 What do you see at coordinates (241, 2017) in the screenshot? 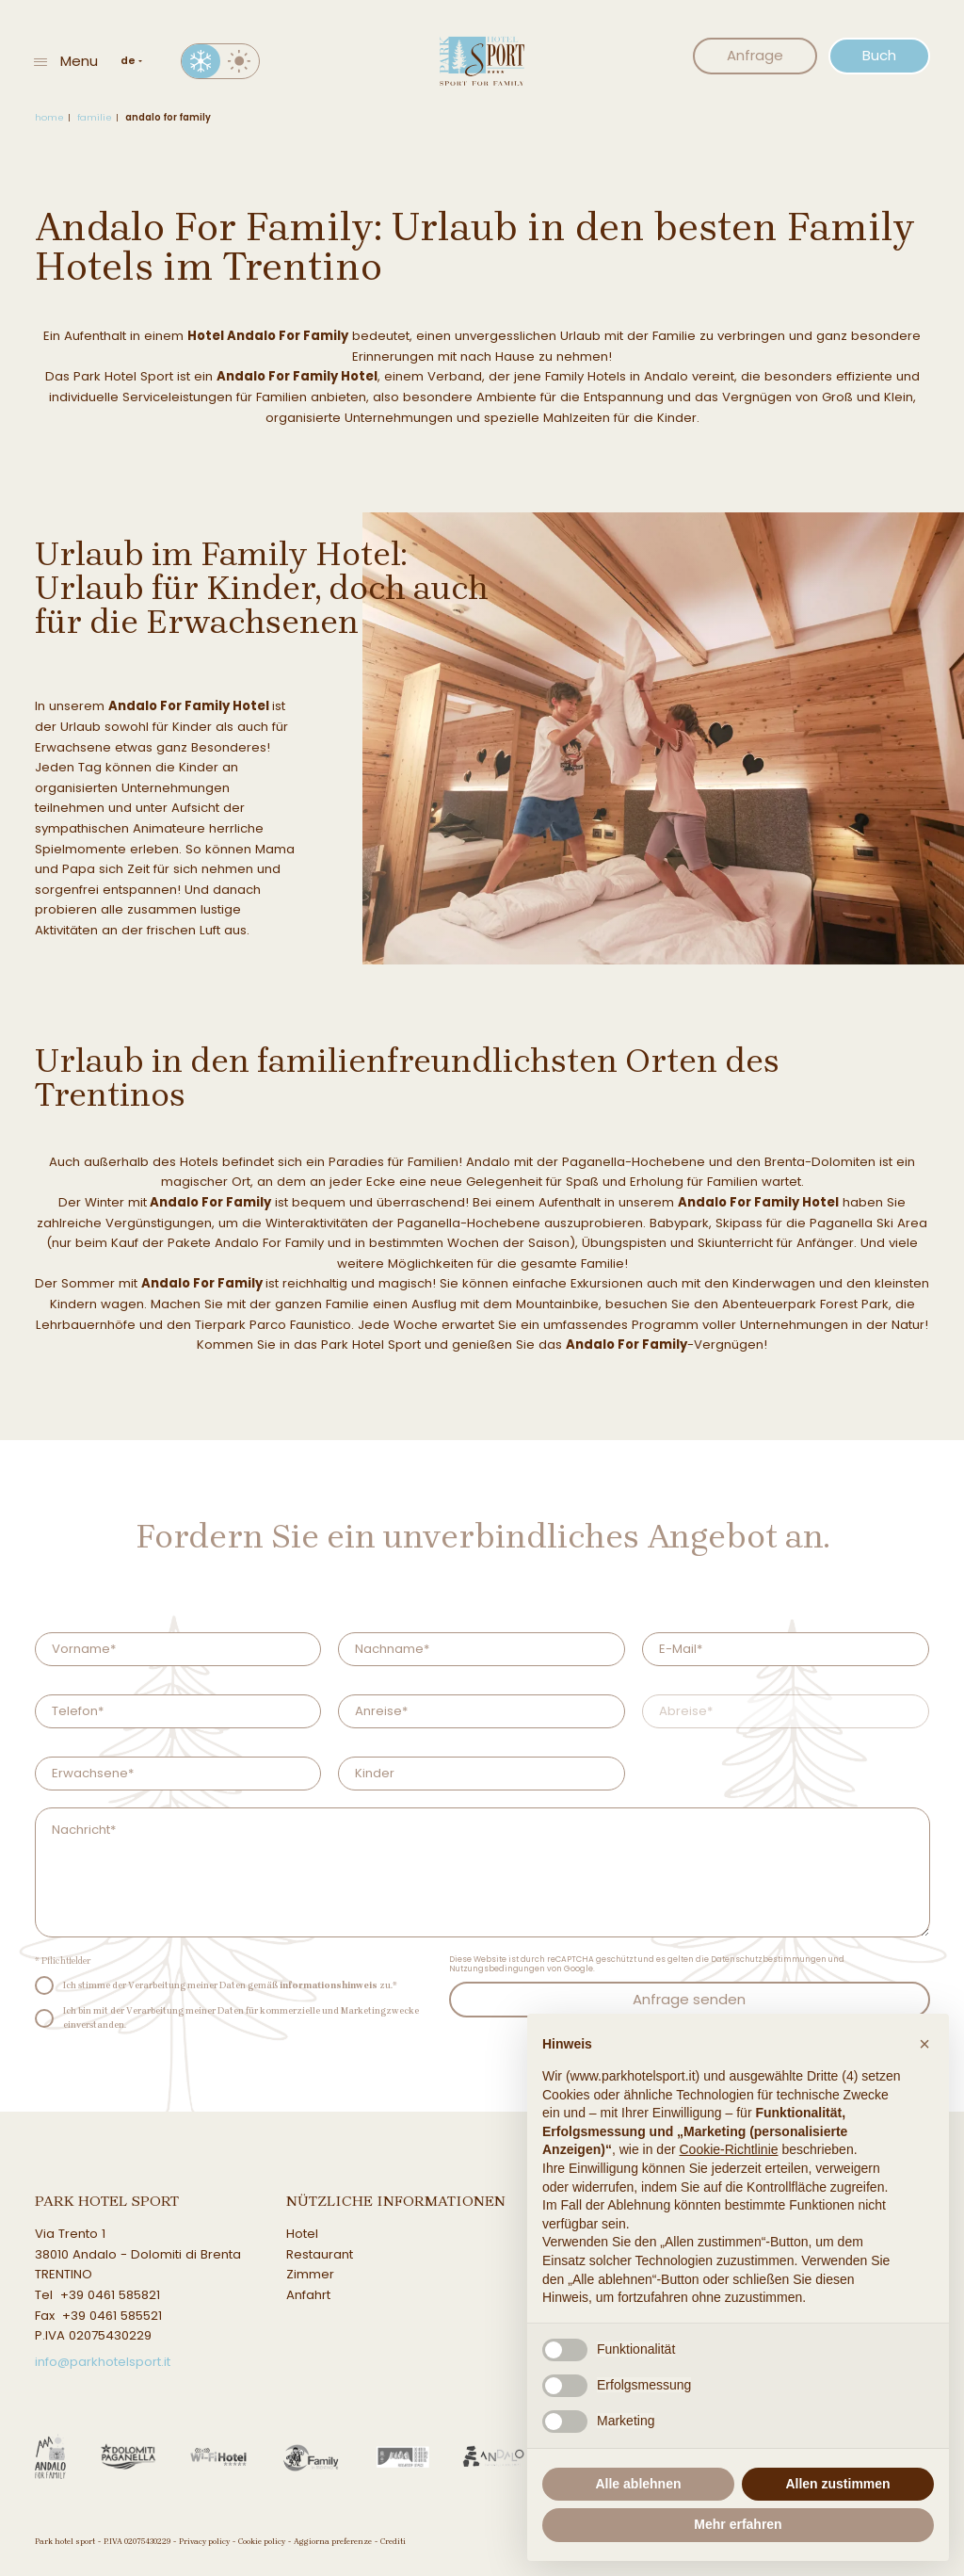
I see `Ich bin mit der Verarbeitung meiner Daten für kommerzielle und Marketingzwecke einverstanden.` at bounding box center [241, 2017].